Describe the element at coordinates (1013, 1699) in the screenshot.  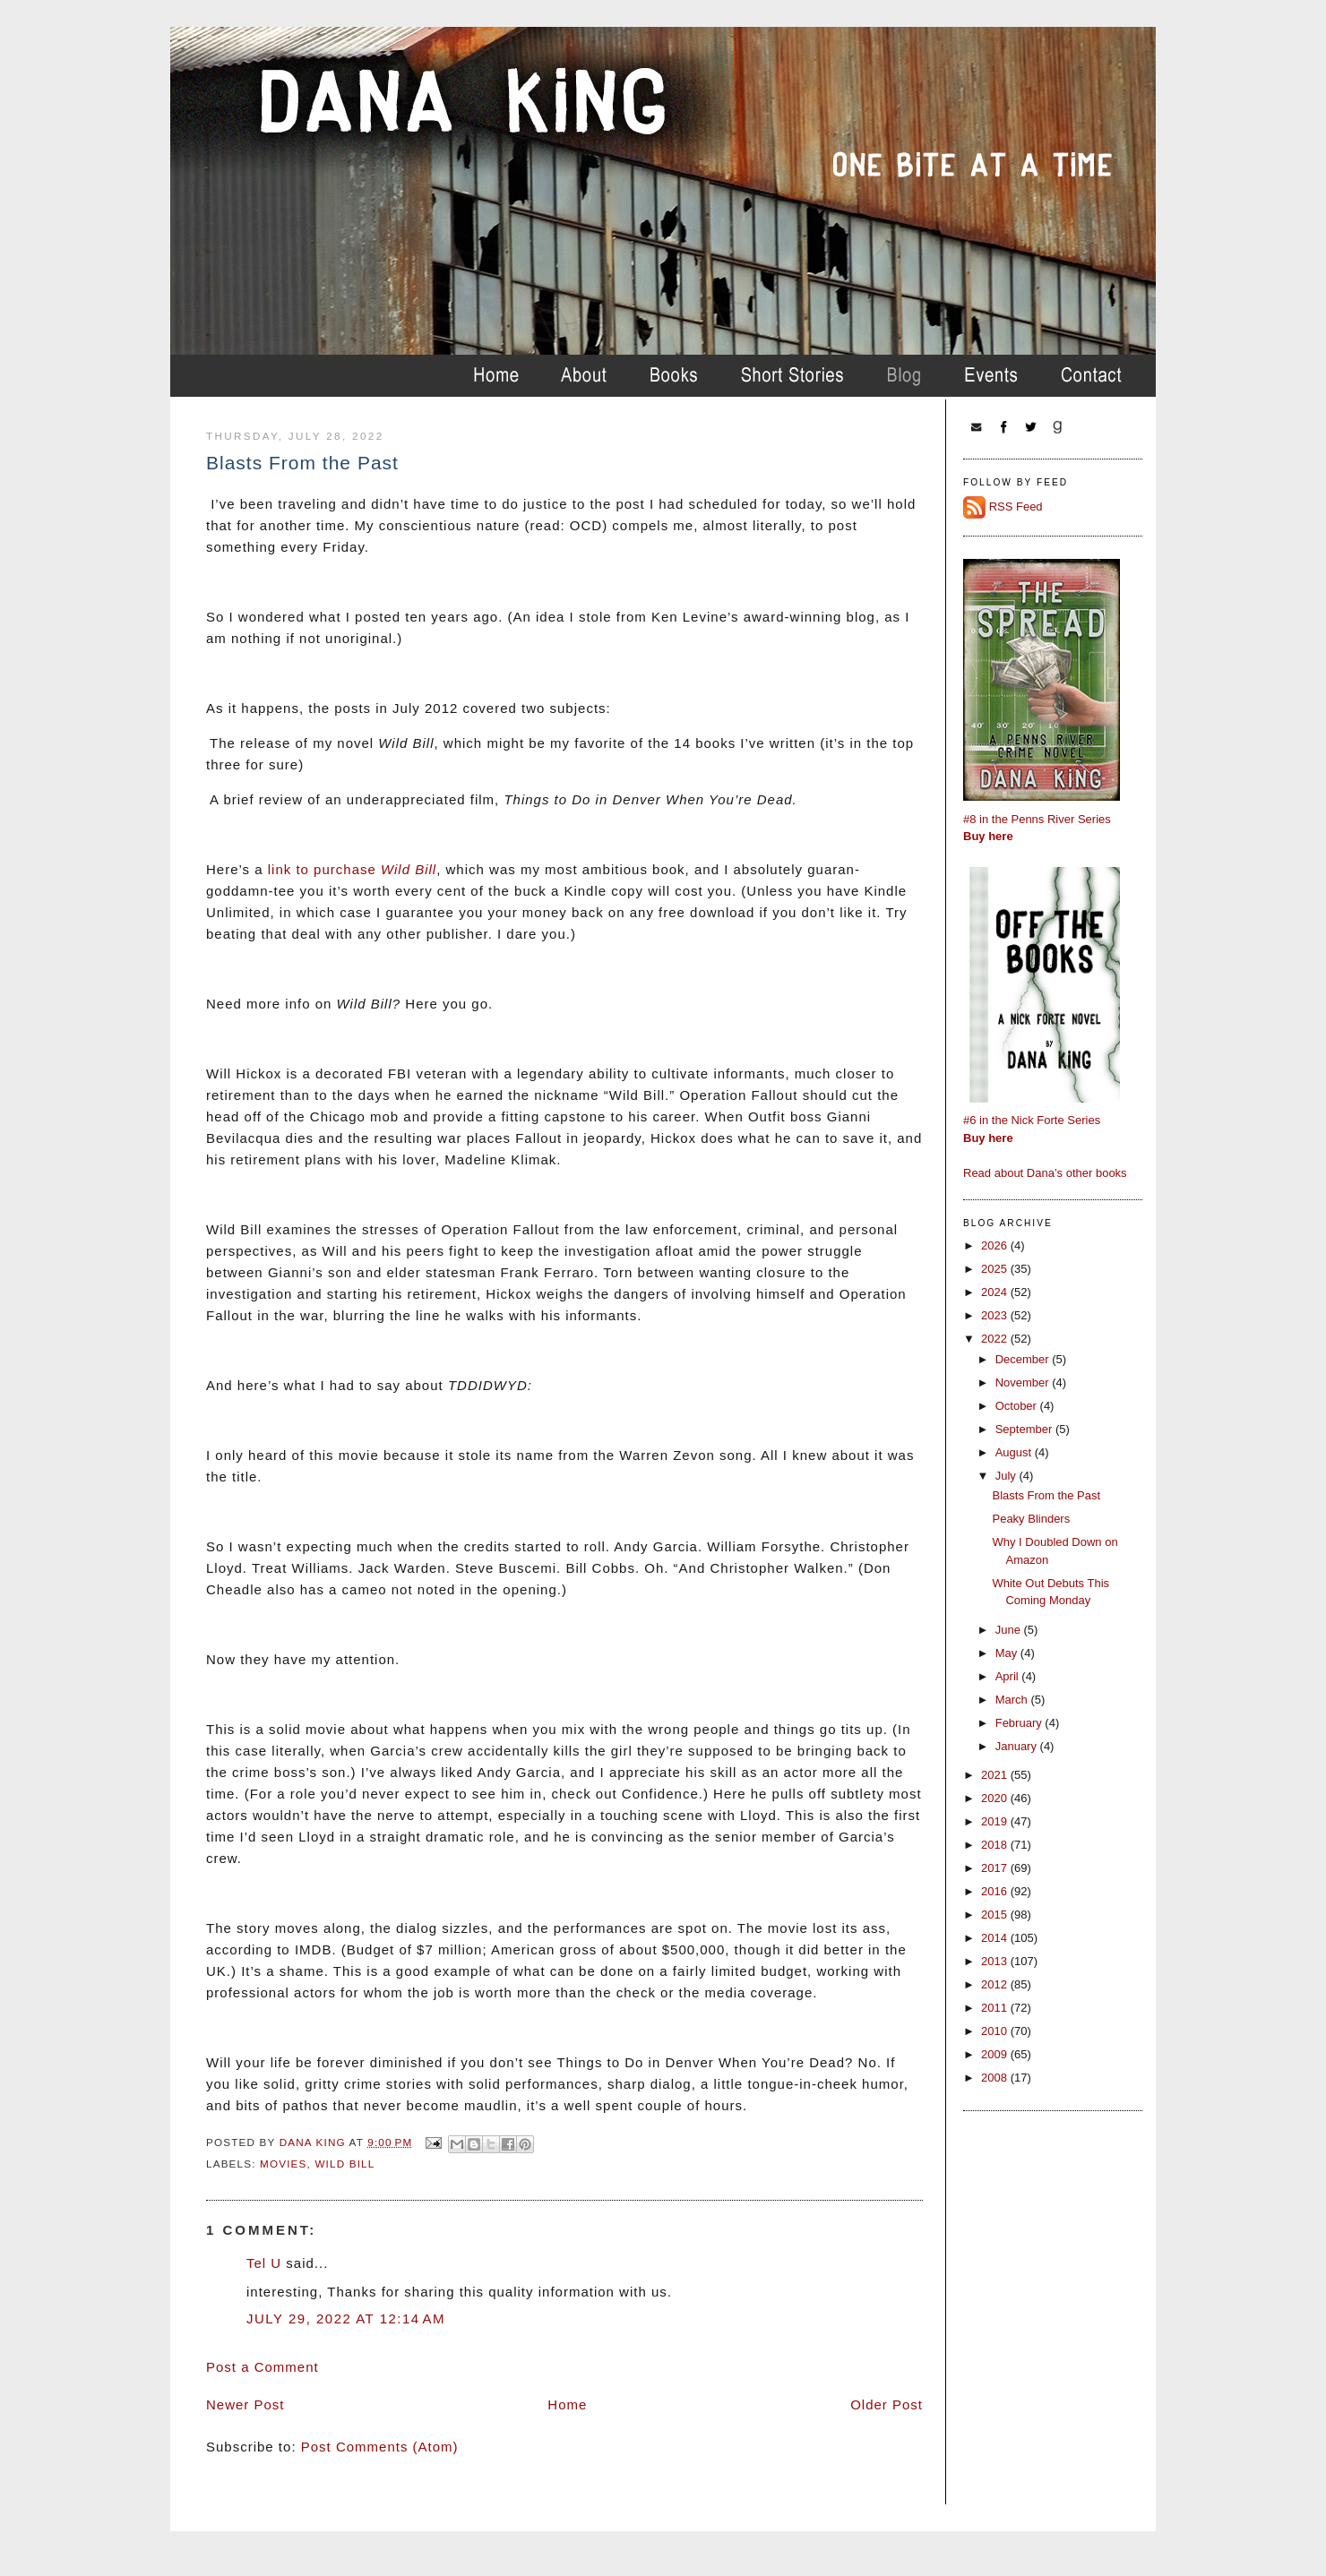
I see `March` at that location.